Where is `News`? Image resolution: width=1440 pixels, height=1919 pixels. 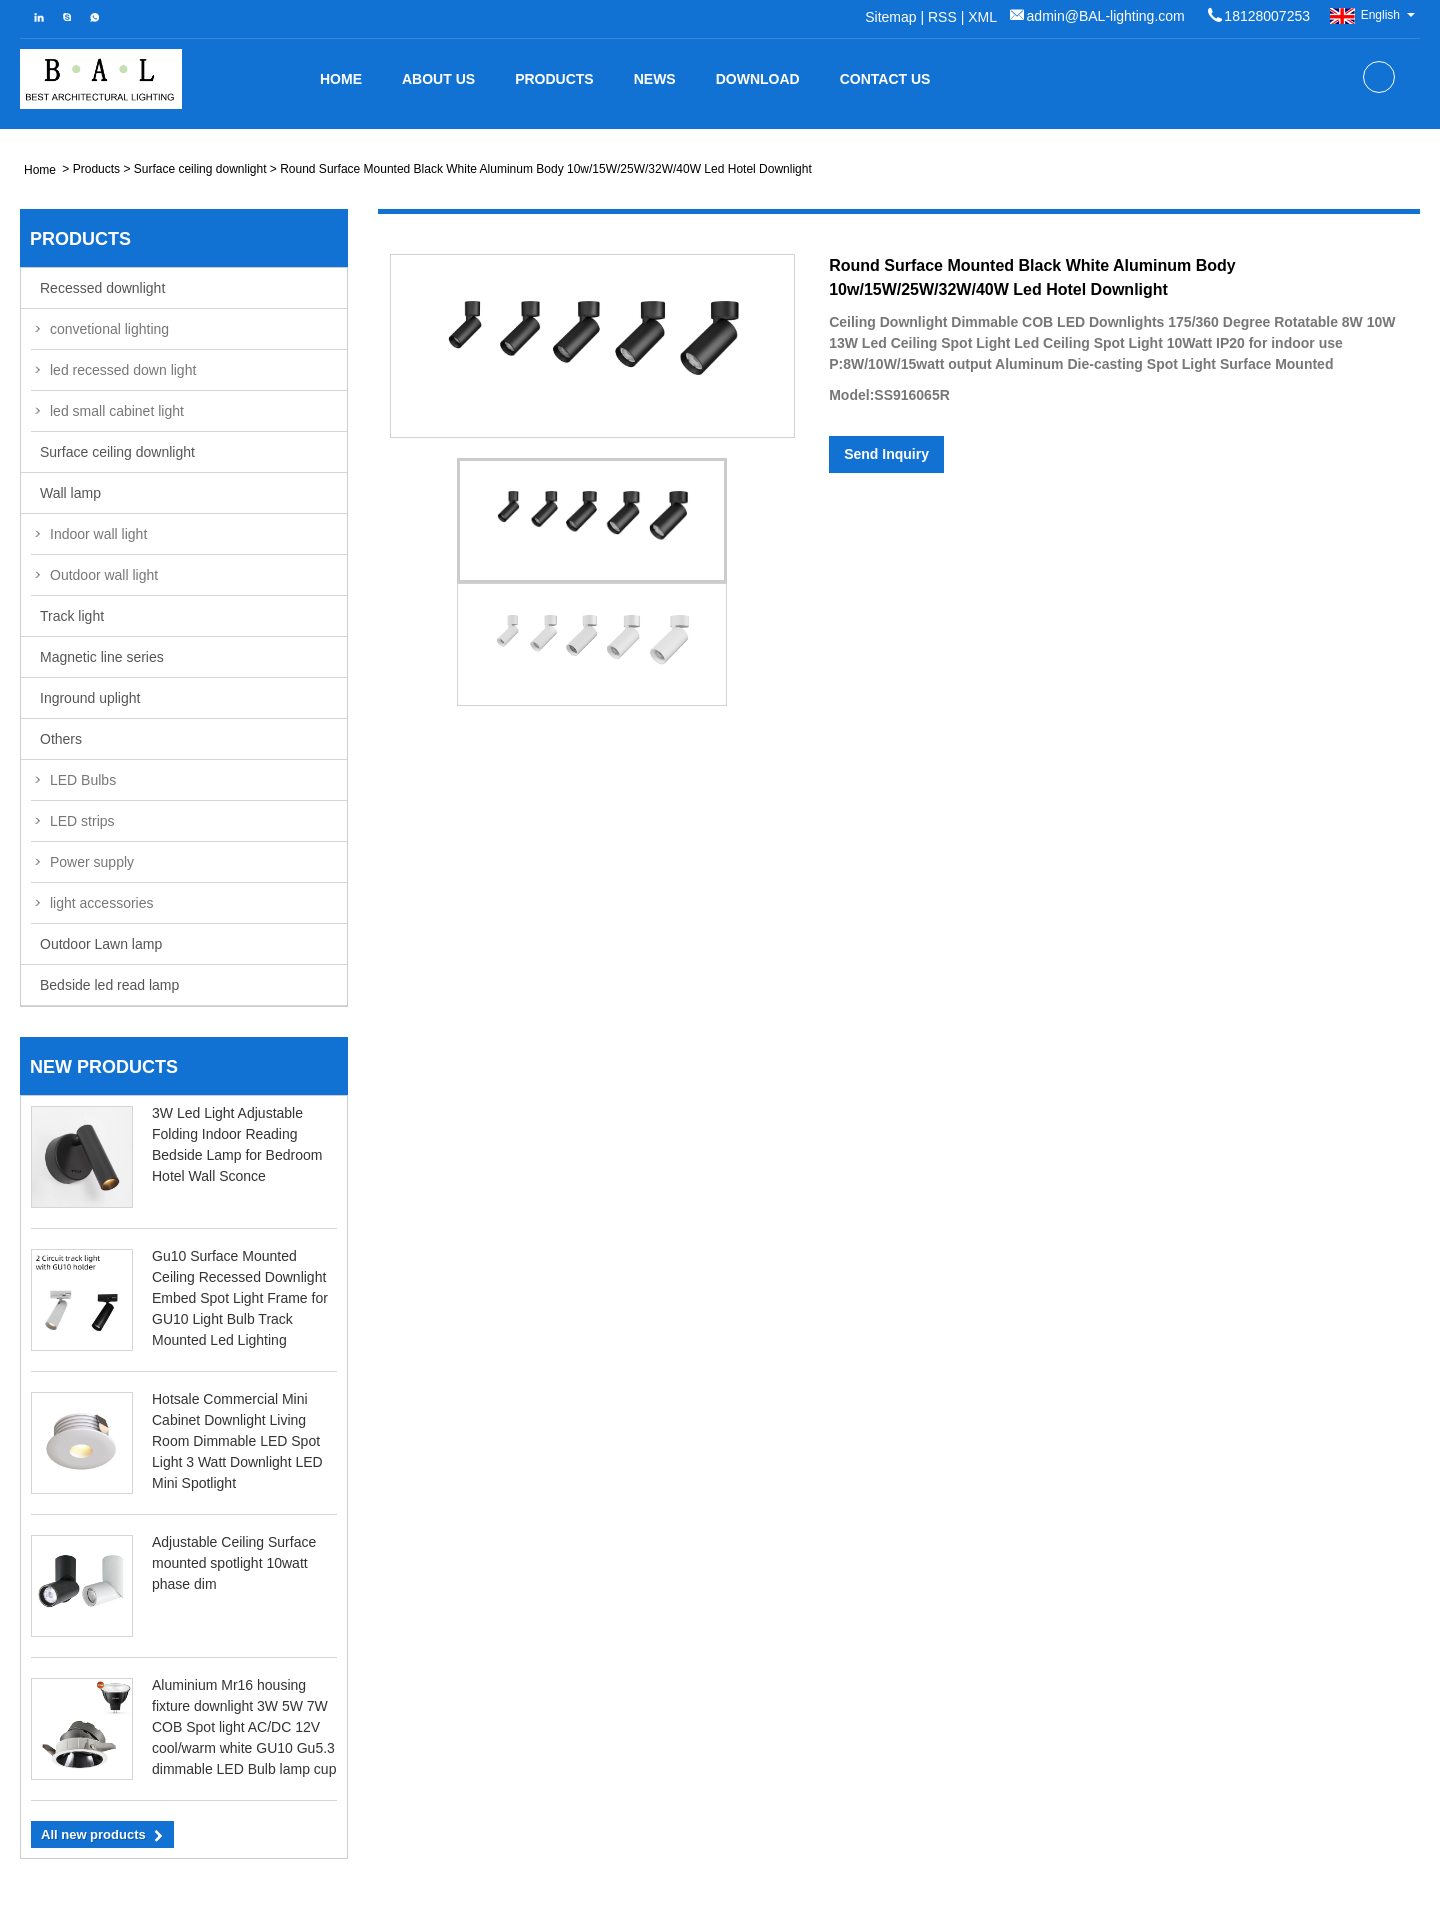
News is located at coordinates (655, 79).